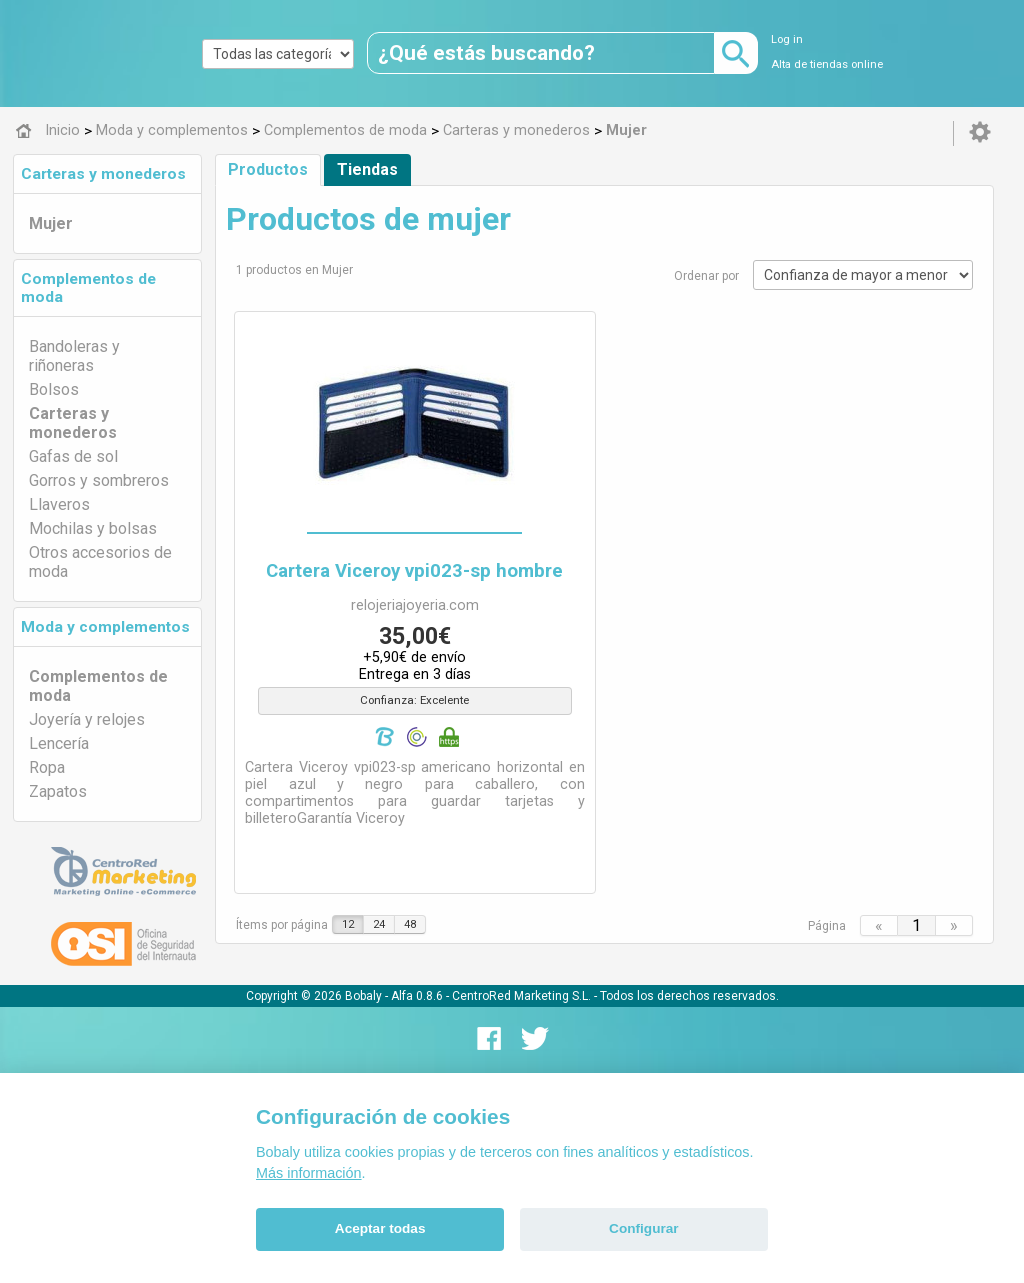 Image resolution: width=1024 pixels, height=1283 pixels. Describe the element at coordinates (47, 767) in the screenshot. I see `Ropa` at that location.